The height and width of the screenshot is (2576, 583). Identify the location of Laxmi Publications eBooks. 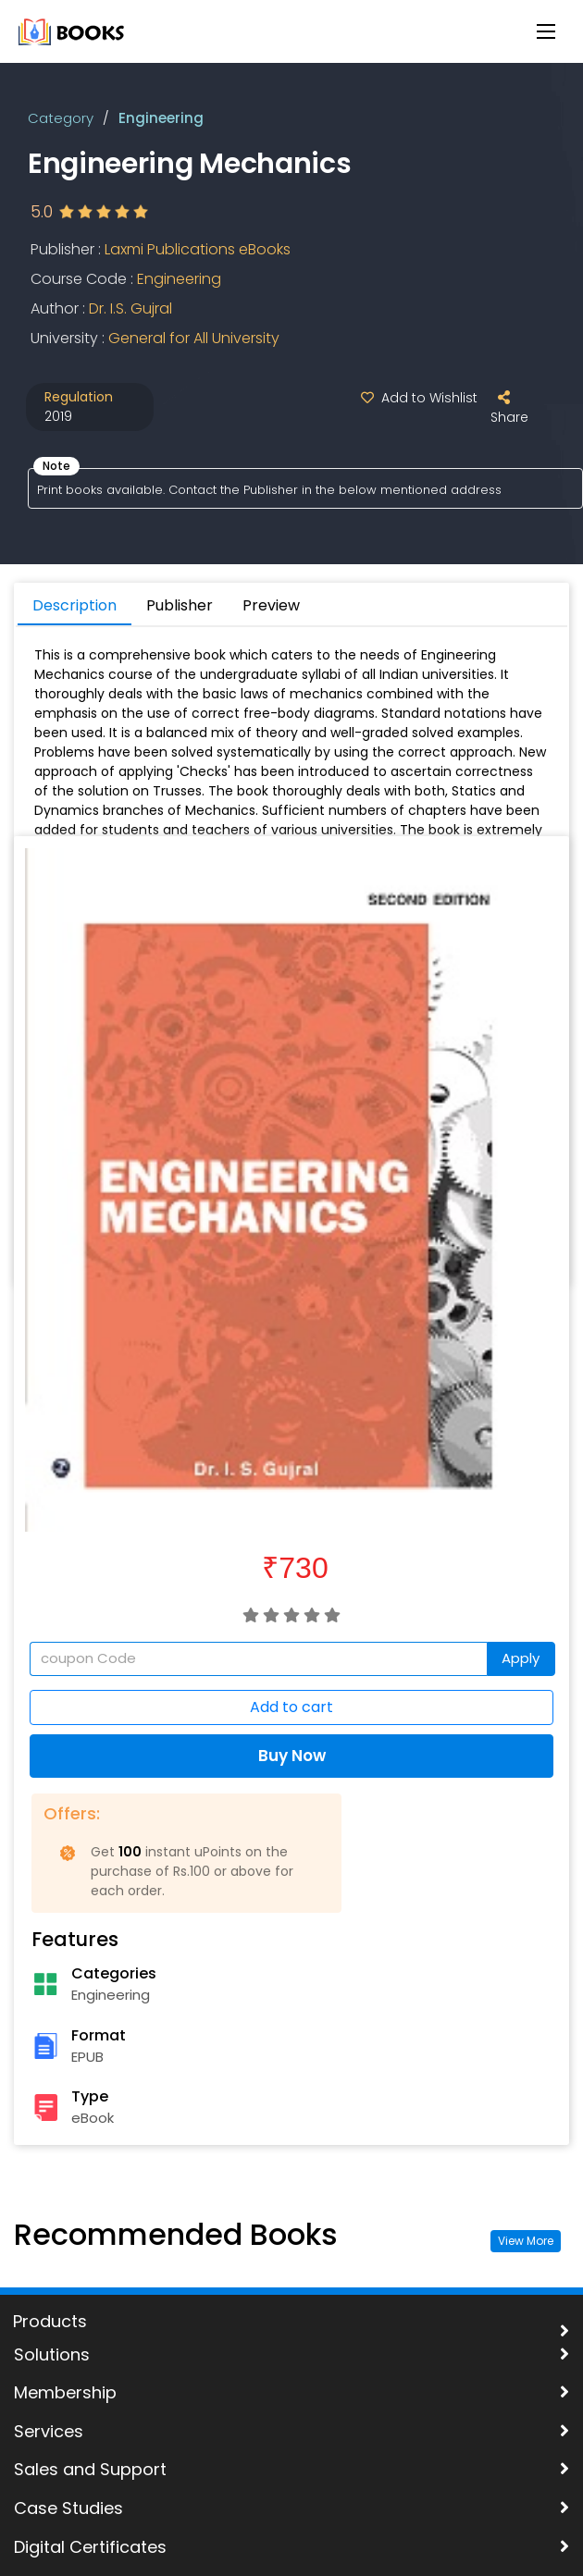
(198, 249).